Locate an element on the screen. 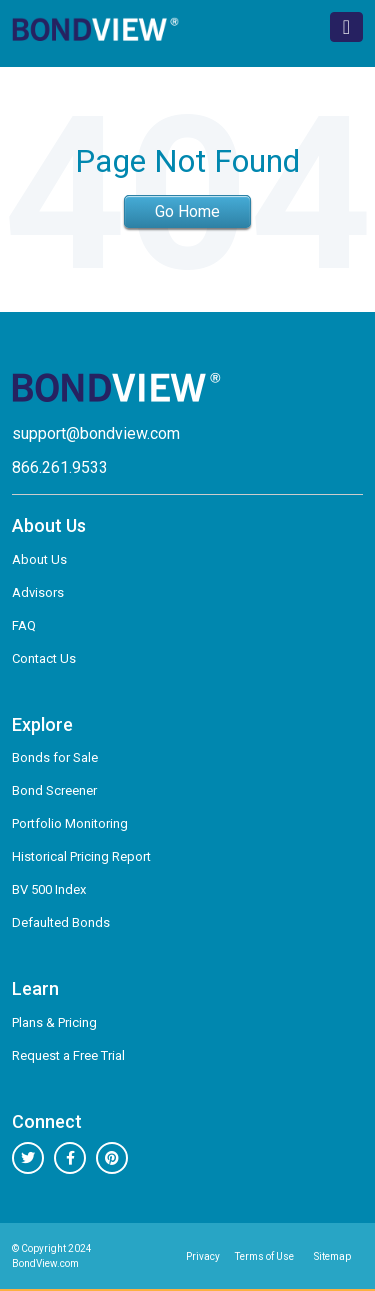  BV 500 Index is located at coordinates (49, 889).